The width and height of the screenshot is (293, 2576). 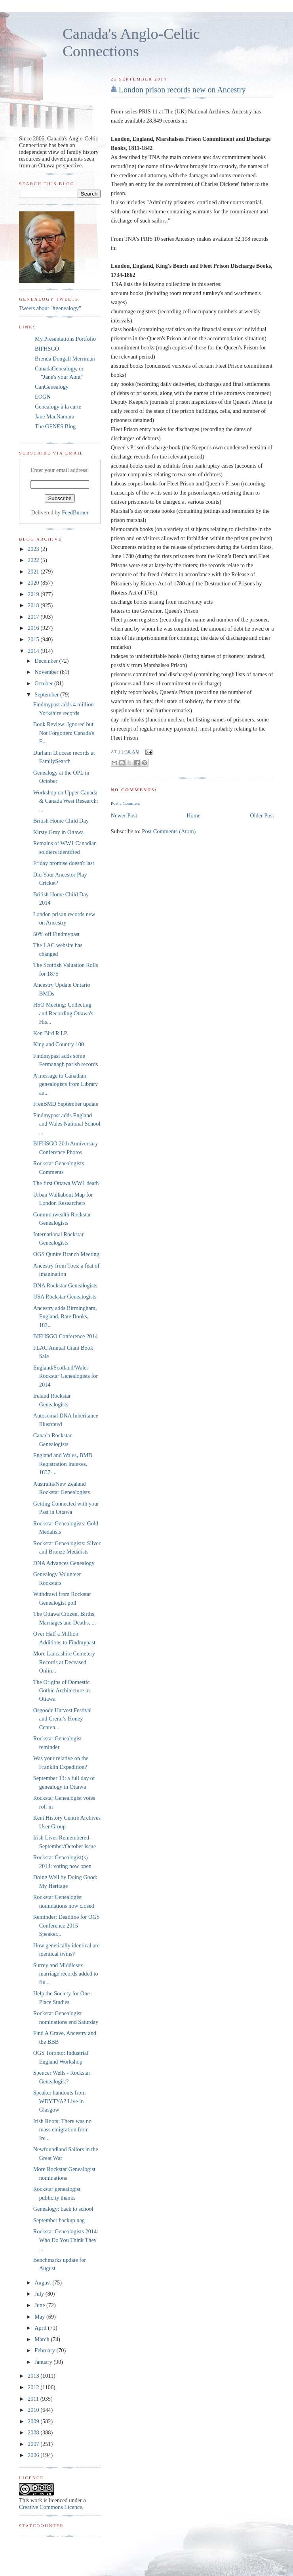 What do you see at coordinates (65, 1376) in the screenshot?
I see `England/Scotland/Wales Rockstar Genealogists for 2014` at bounding box center [65, 1376].